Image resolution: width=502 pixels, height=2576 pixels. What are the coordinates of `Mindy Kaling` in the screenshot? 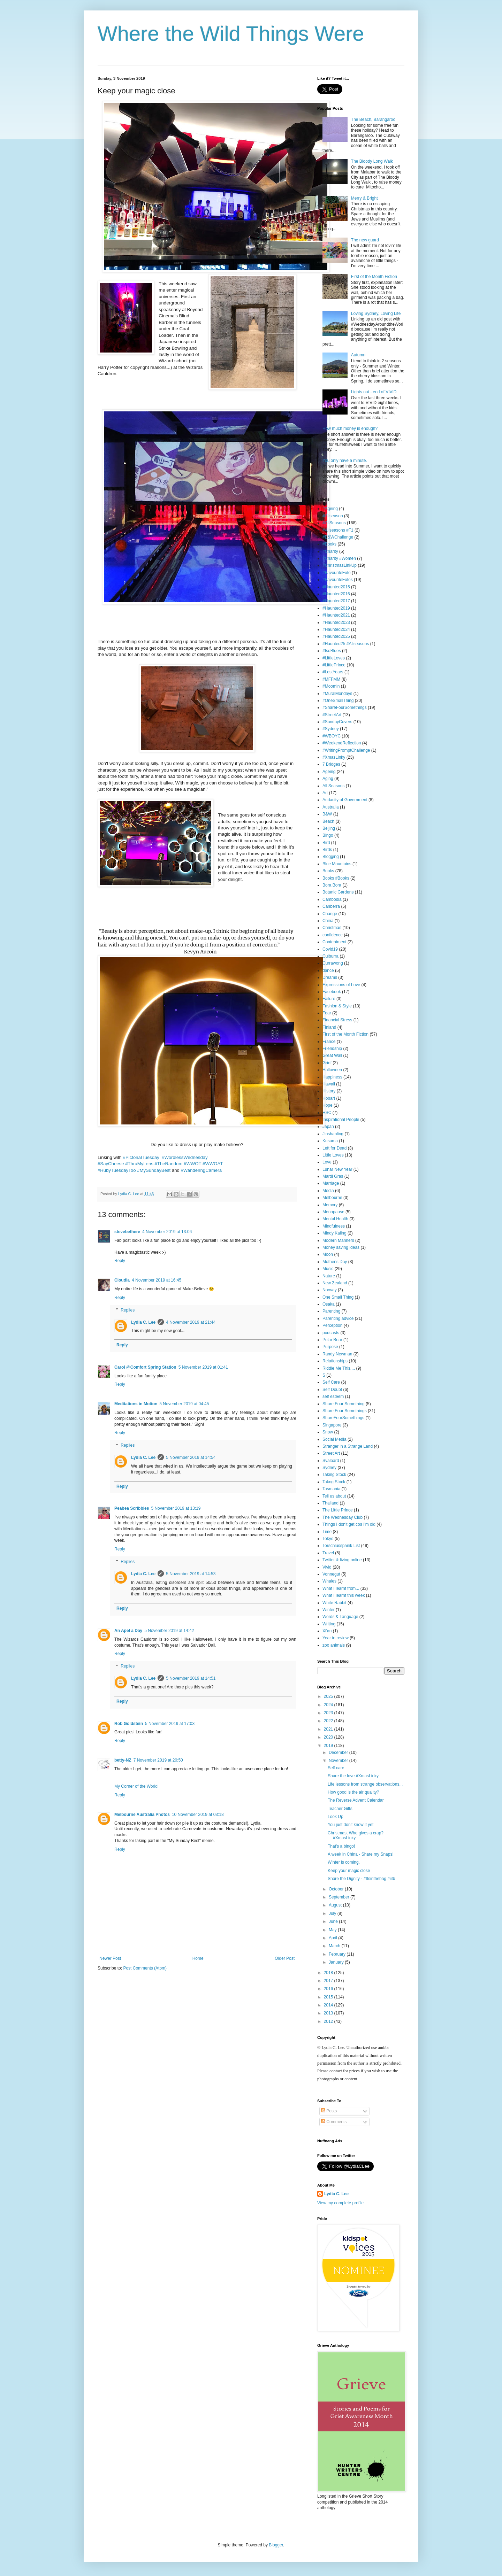 It's located at (334, 1233).